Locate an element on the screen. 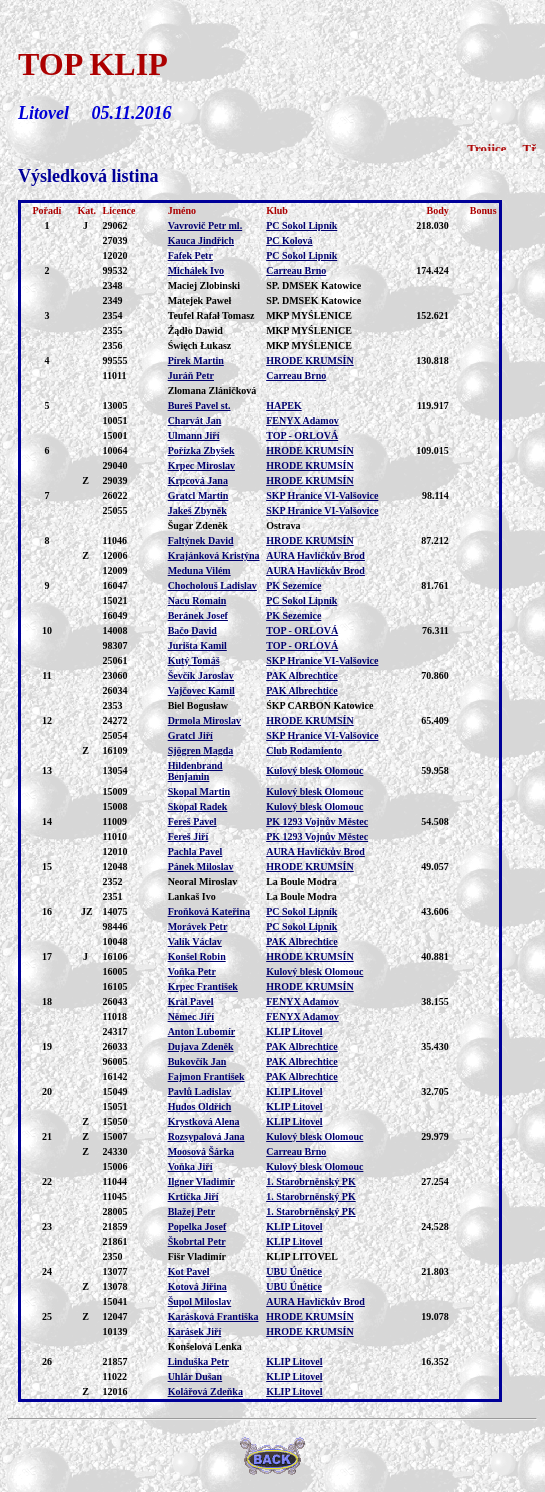  Krajánková Kristýna is located at coordinates (214, 555).